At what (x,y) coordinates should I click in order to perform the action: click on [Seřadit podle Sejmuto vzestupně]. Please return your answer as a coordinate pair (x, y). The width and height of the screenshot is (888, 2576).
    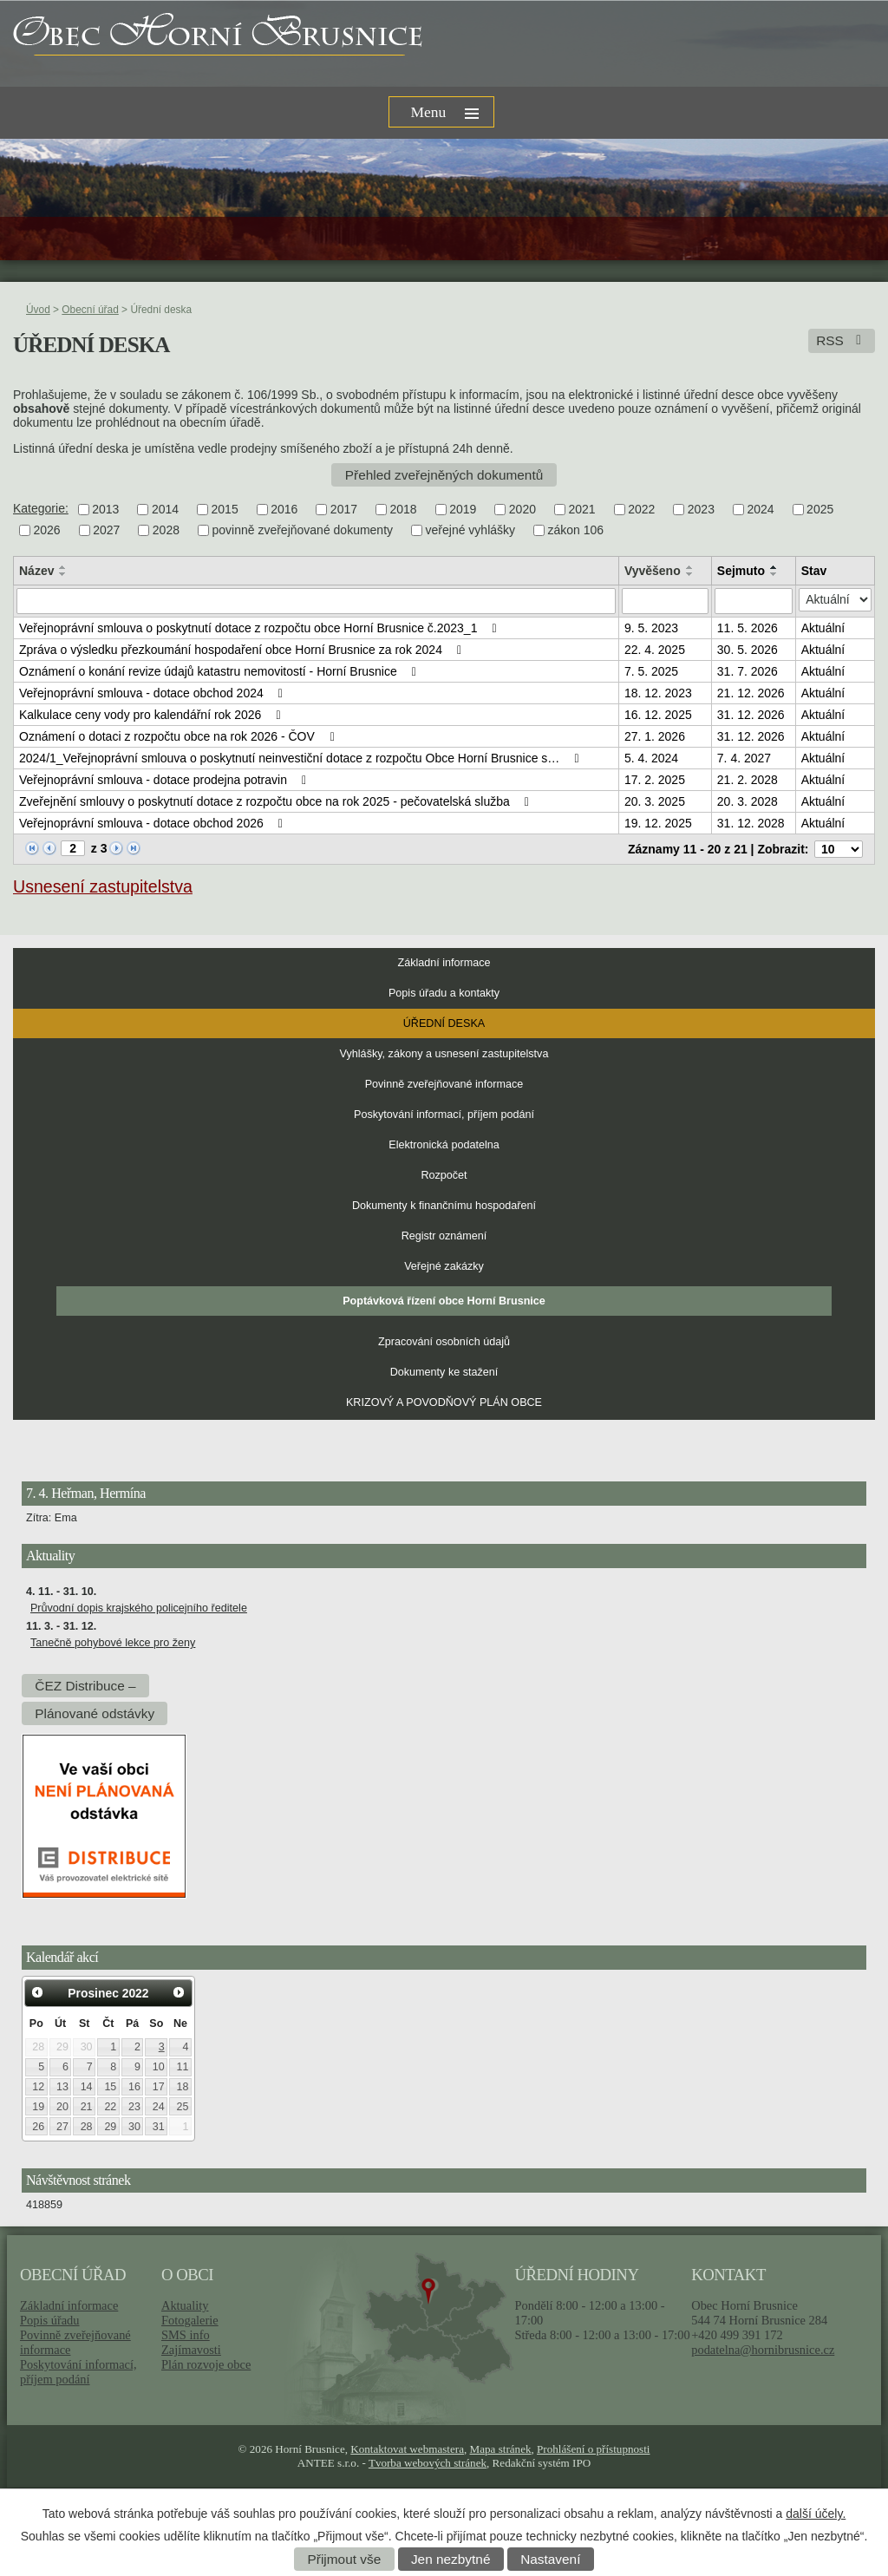
    Looking at the image, I should click on (774, 567).